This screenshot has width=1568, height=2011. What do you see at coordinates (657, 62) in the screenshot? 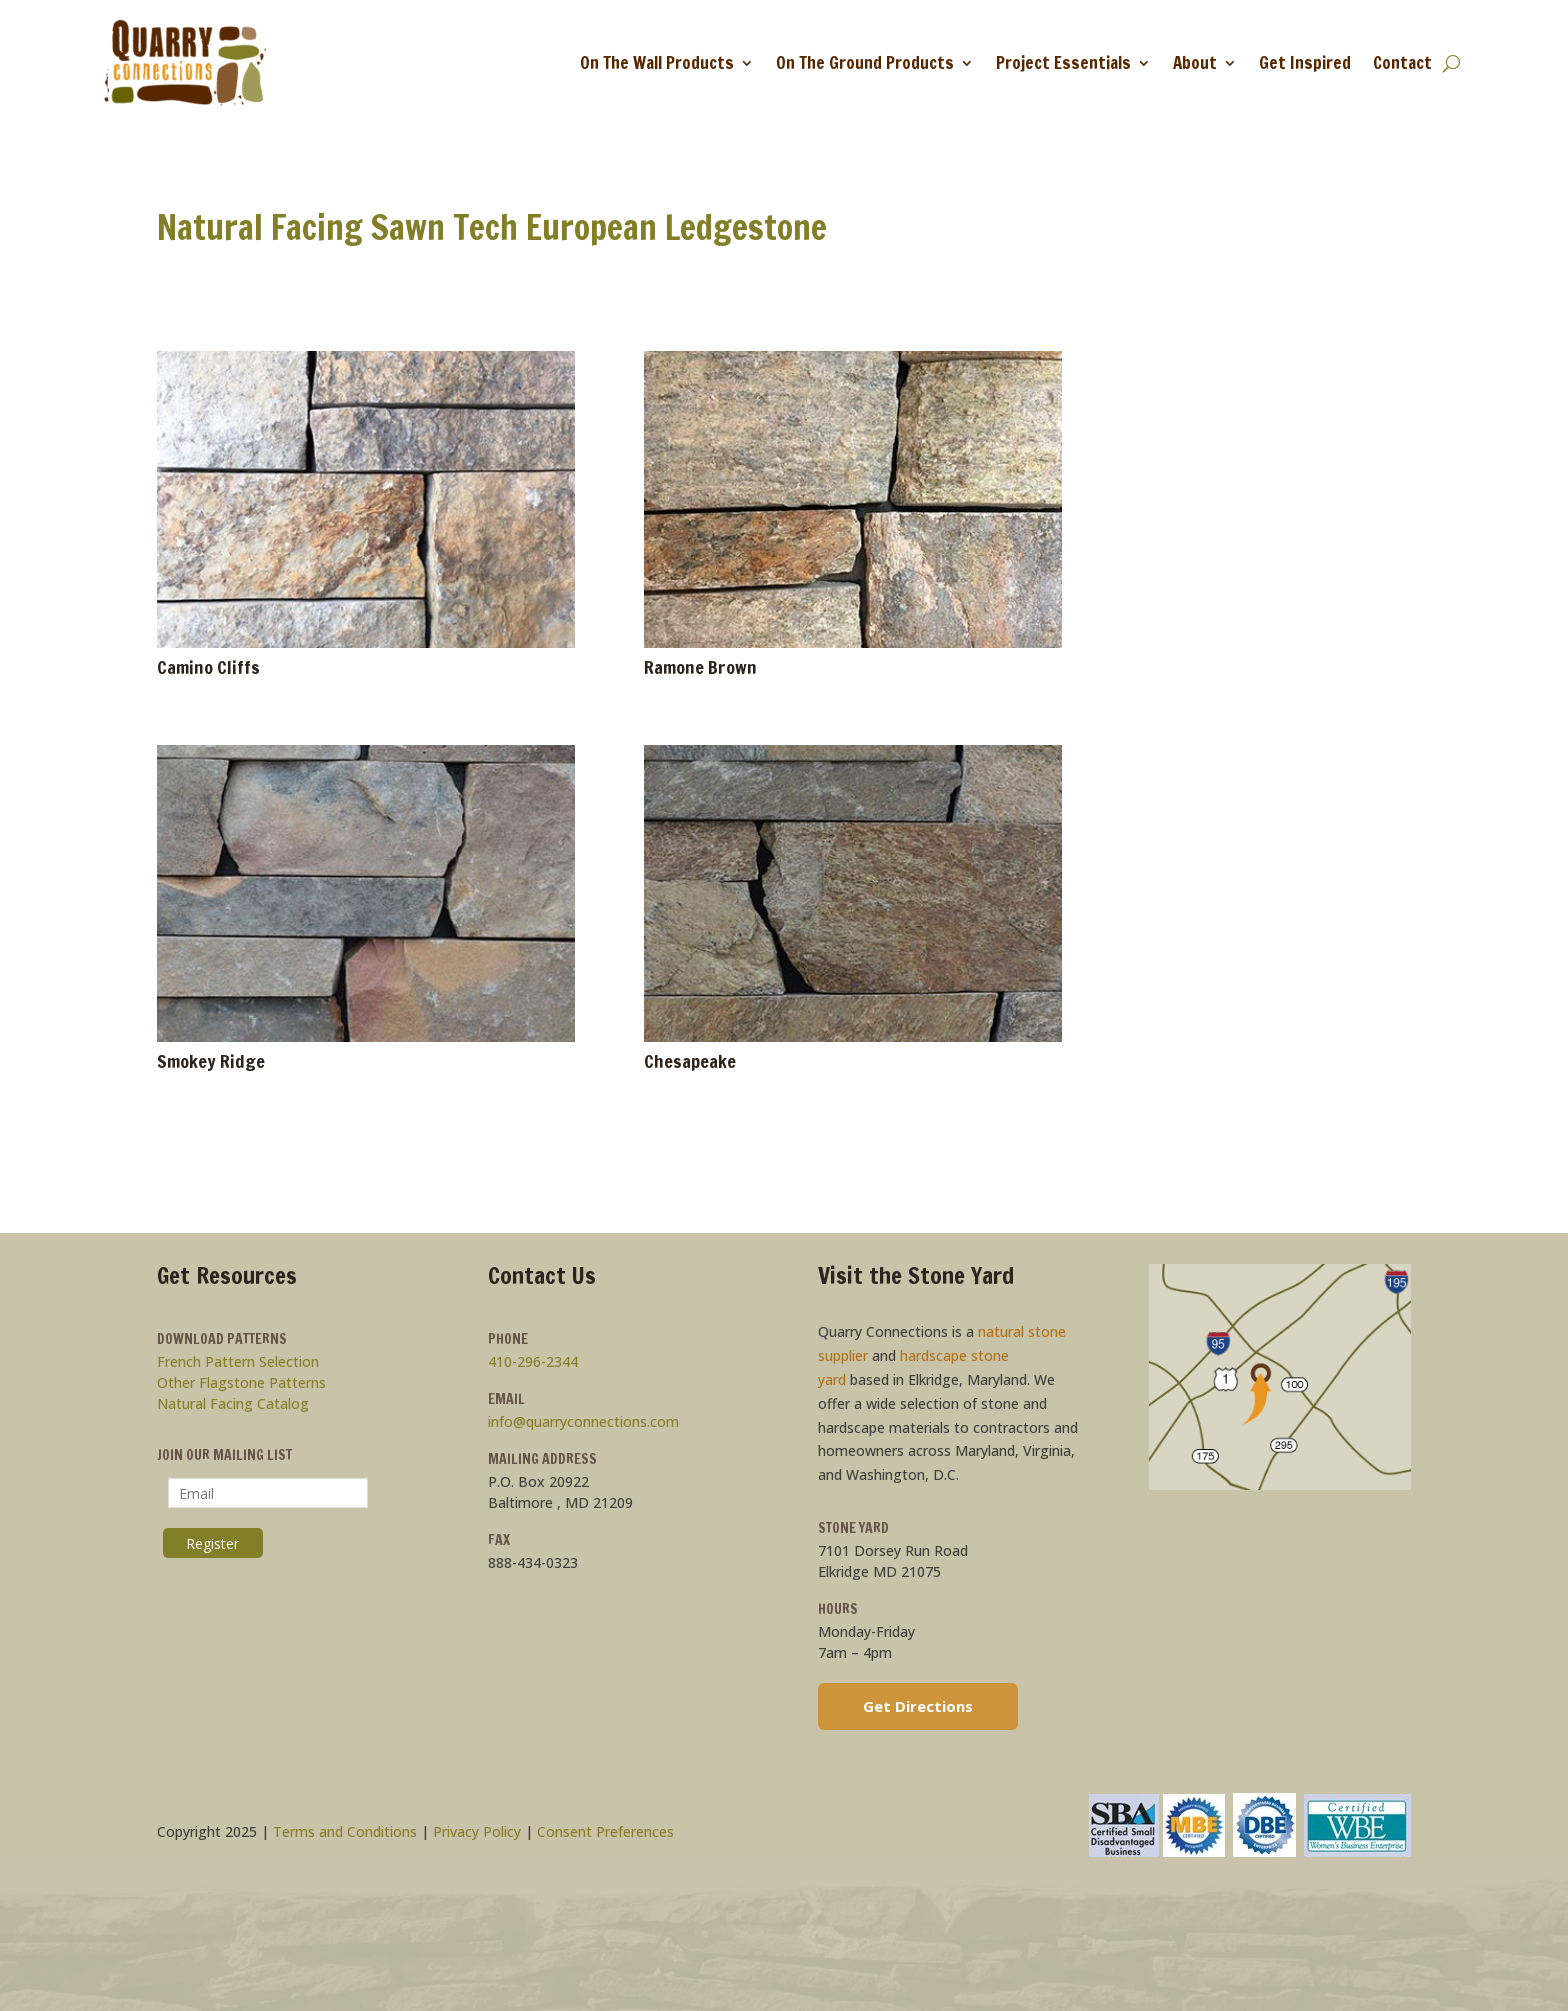
I see `On The Wall Products` at bounding box center [657, 62].